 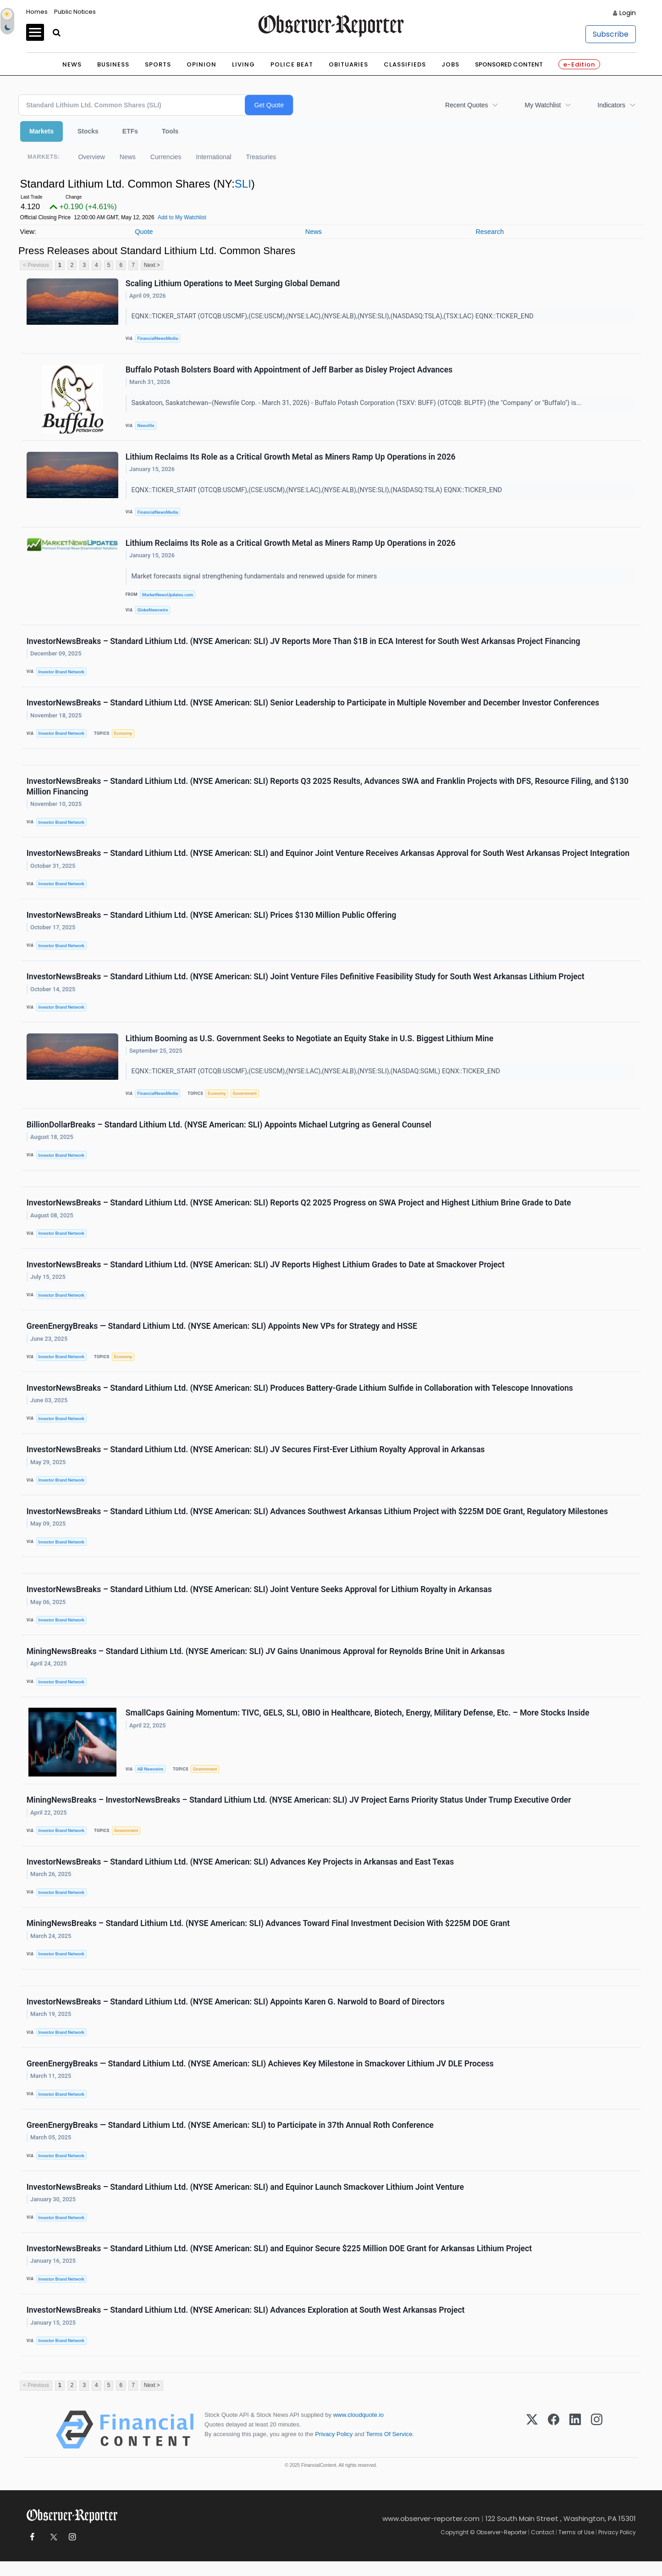 I want to click on FinancialNewsMedia, so click(x=158, y=338).